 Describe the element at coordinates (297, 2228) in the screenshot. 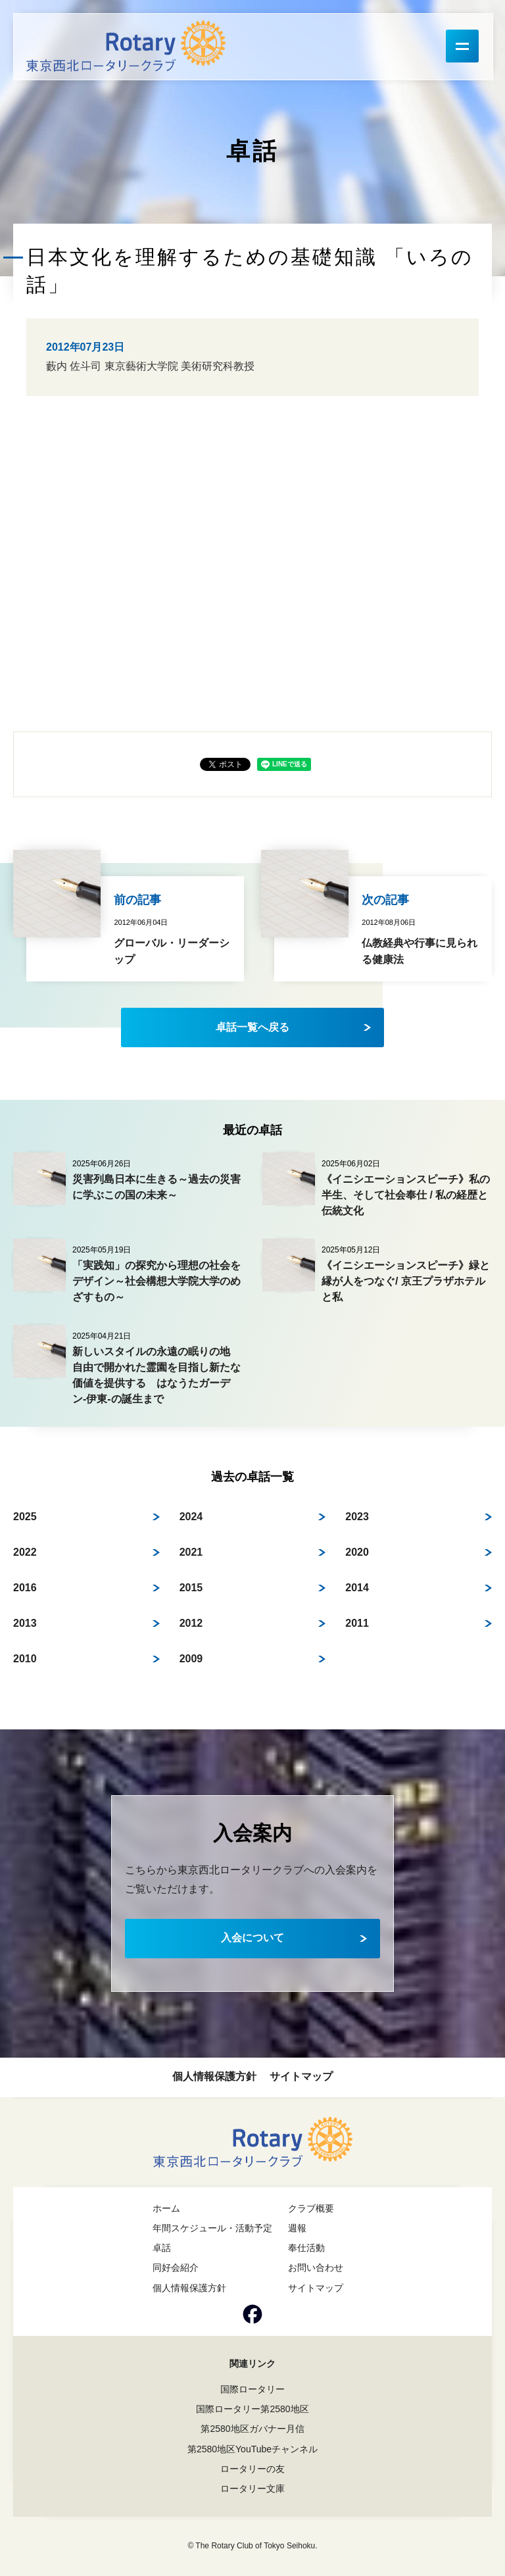

I see `週報` at that location.